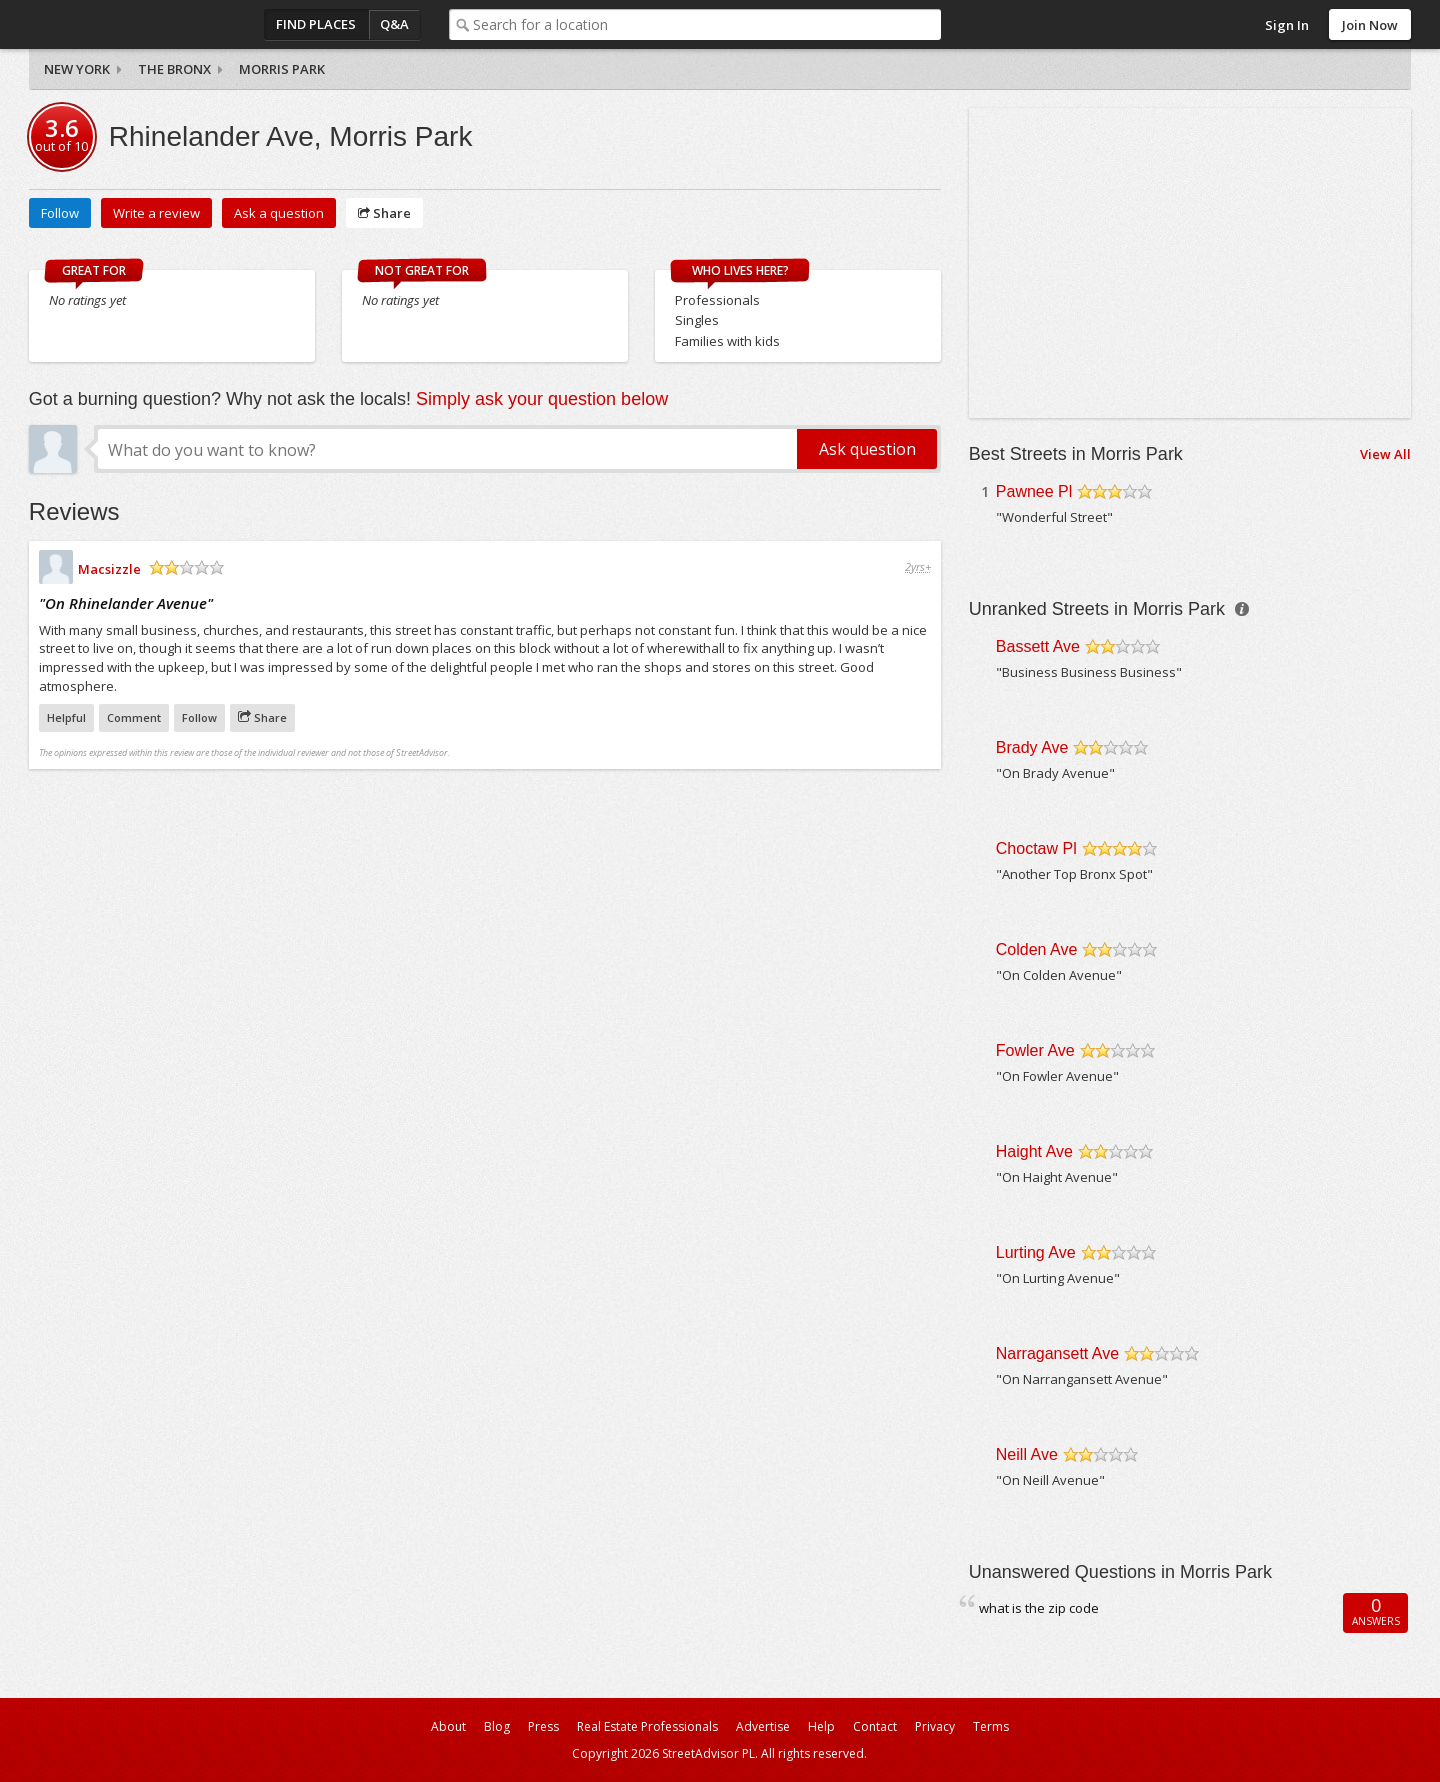 The image size is (1440, 1782). Describe the element at coordinates (543, 1726) in the screenshot. I see `Press` at that location.